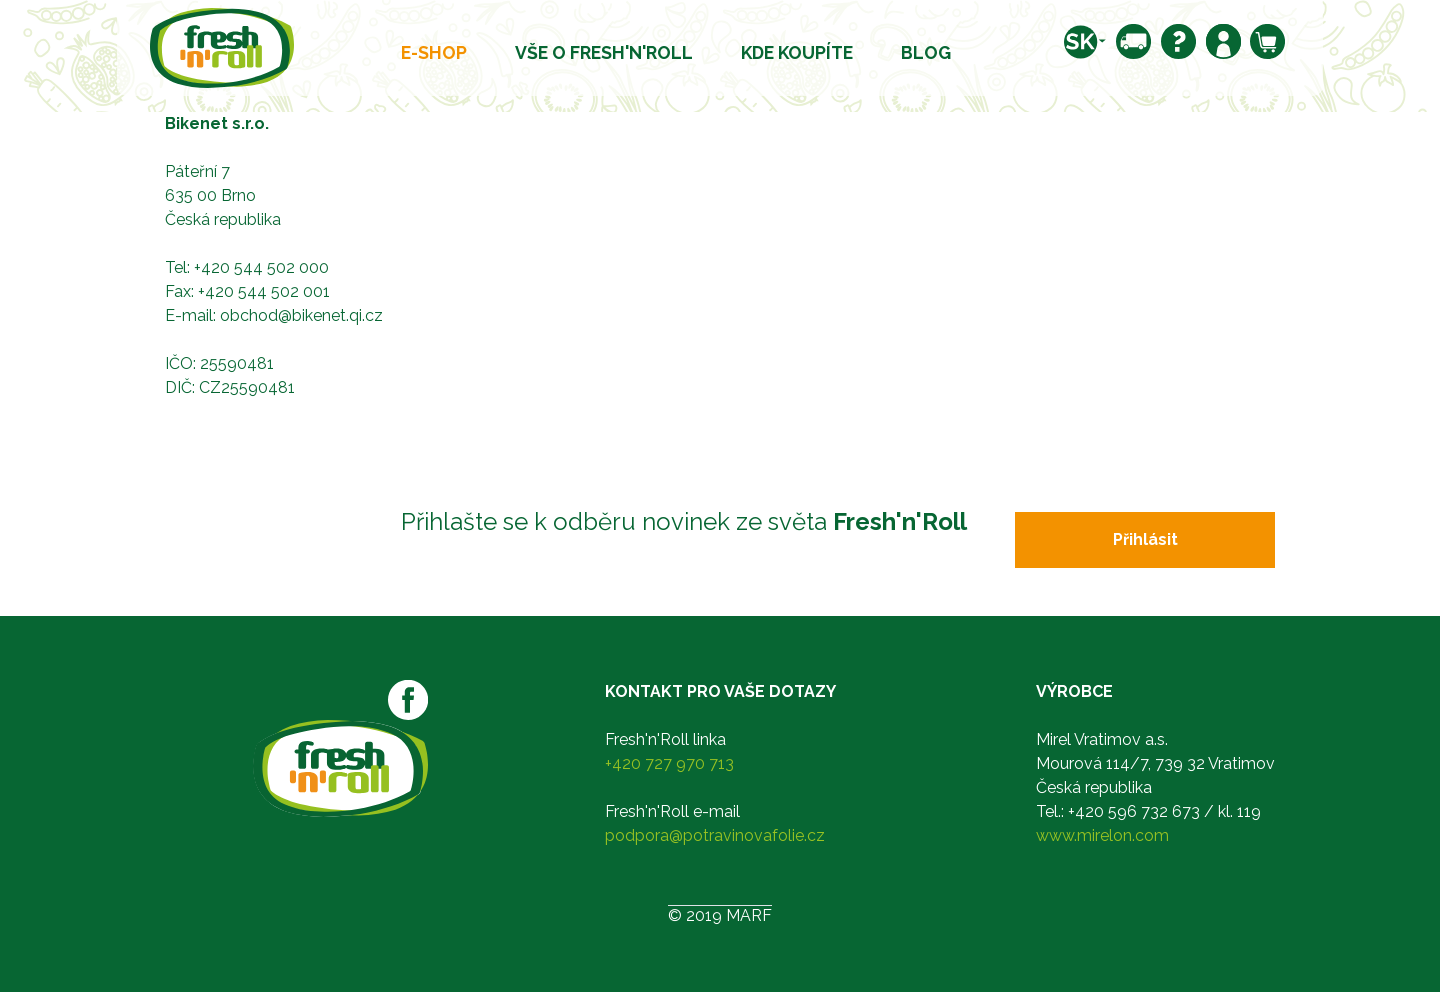 Image resolution: width=1440 pixels, height=992 pixels. What do you see at coordinates (669, 763) in the screenshot?
I see `+420 727 970 713` at bounding box center [669, 763].